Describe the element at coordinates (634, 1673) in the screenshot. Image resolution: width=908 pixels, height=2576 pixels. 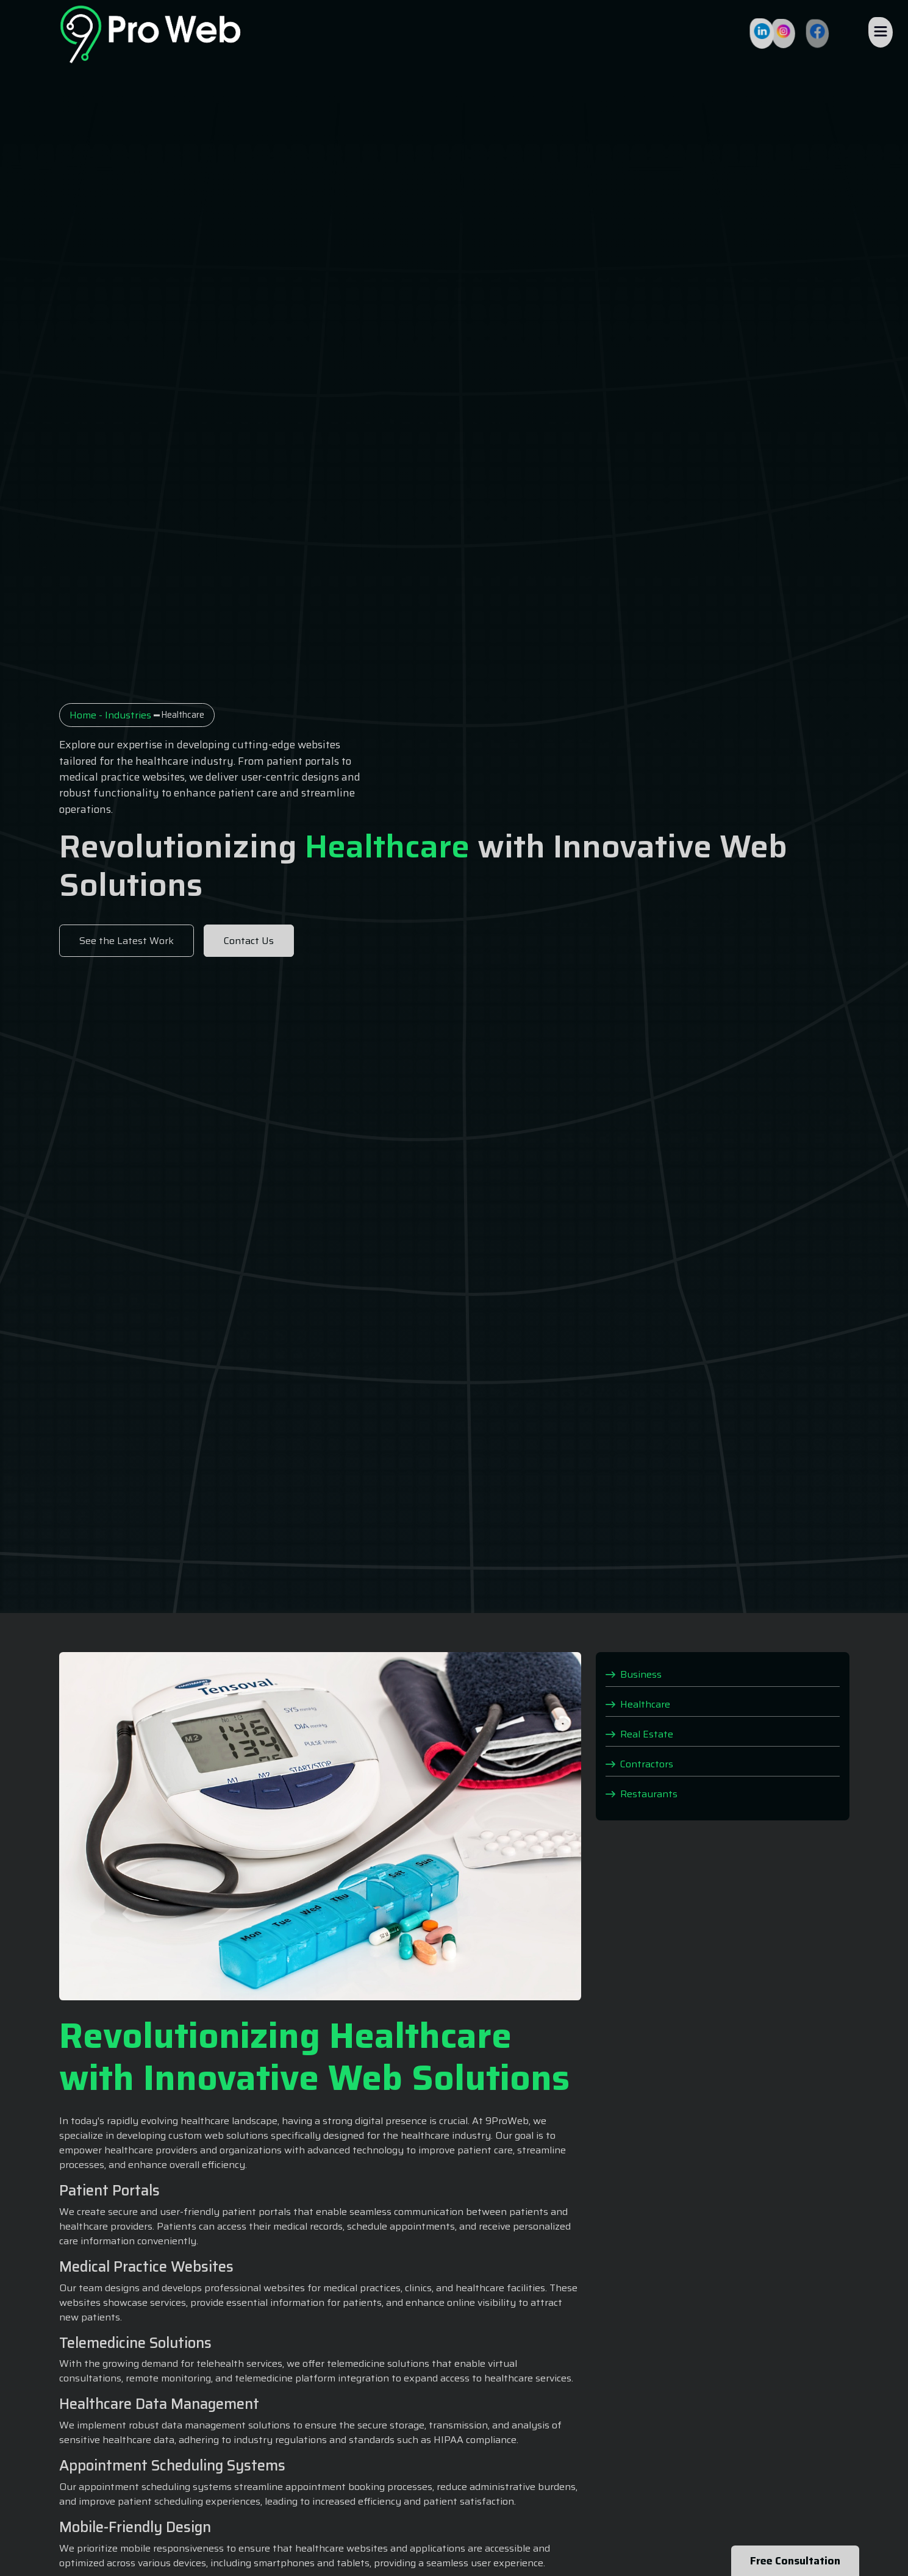
I see `Business` at that location.